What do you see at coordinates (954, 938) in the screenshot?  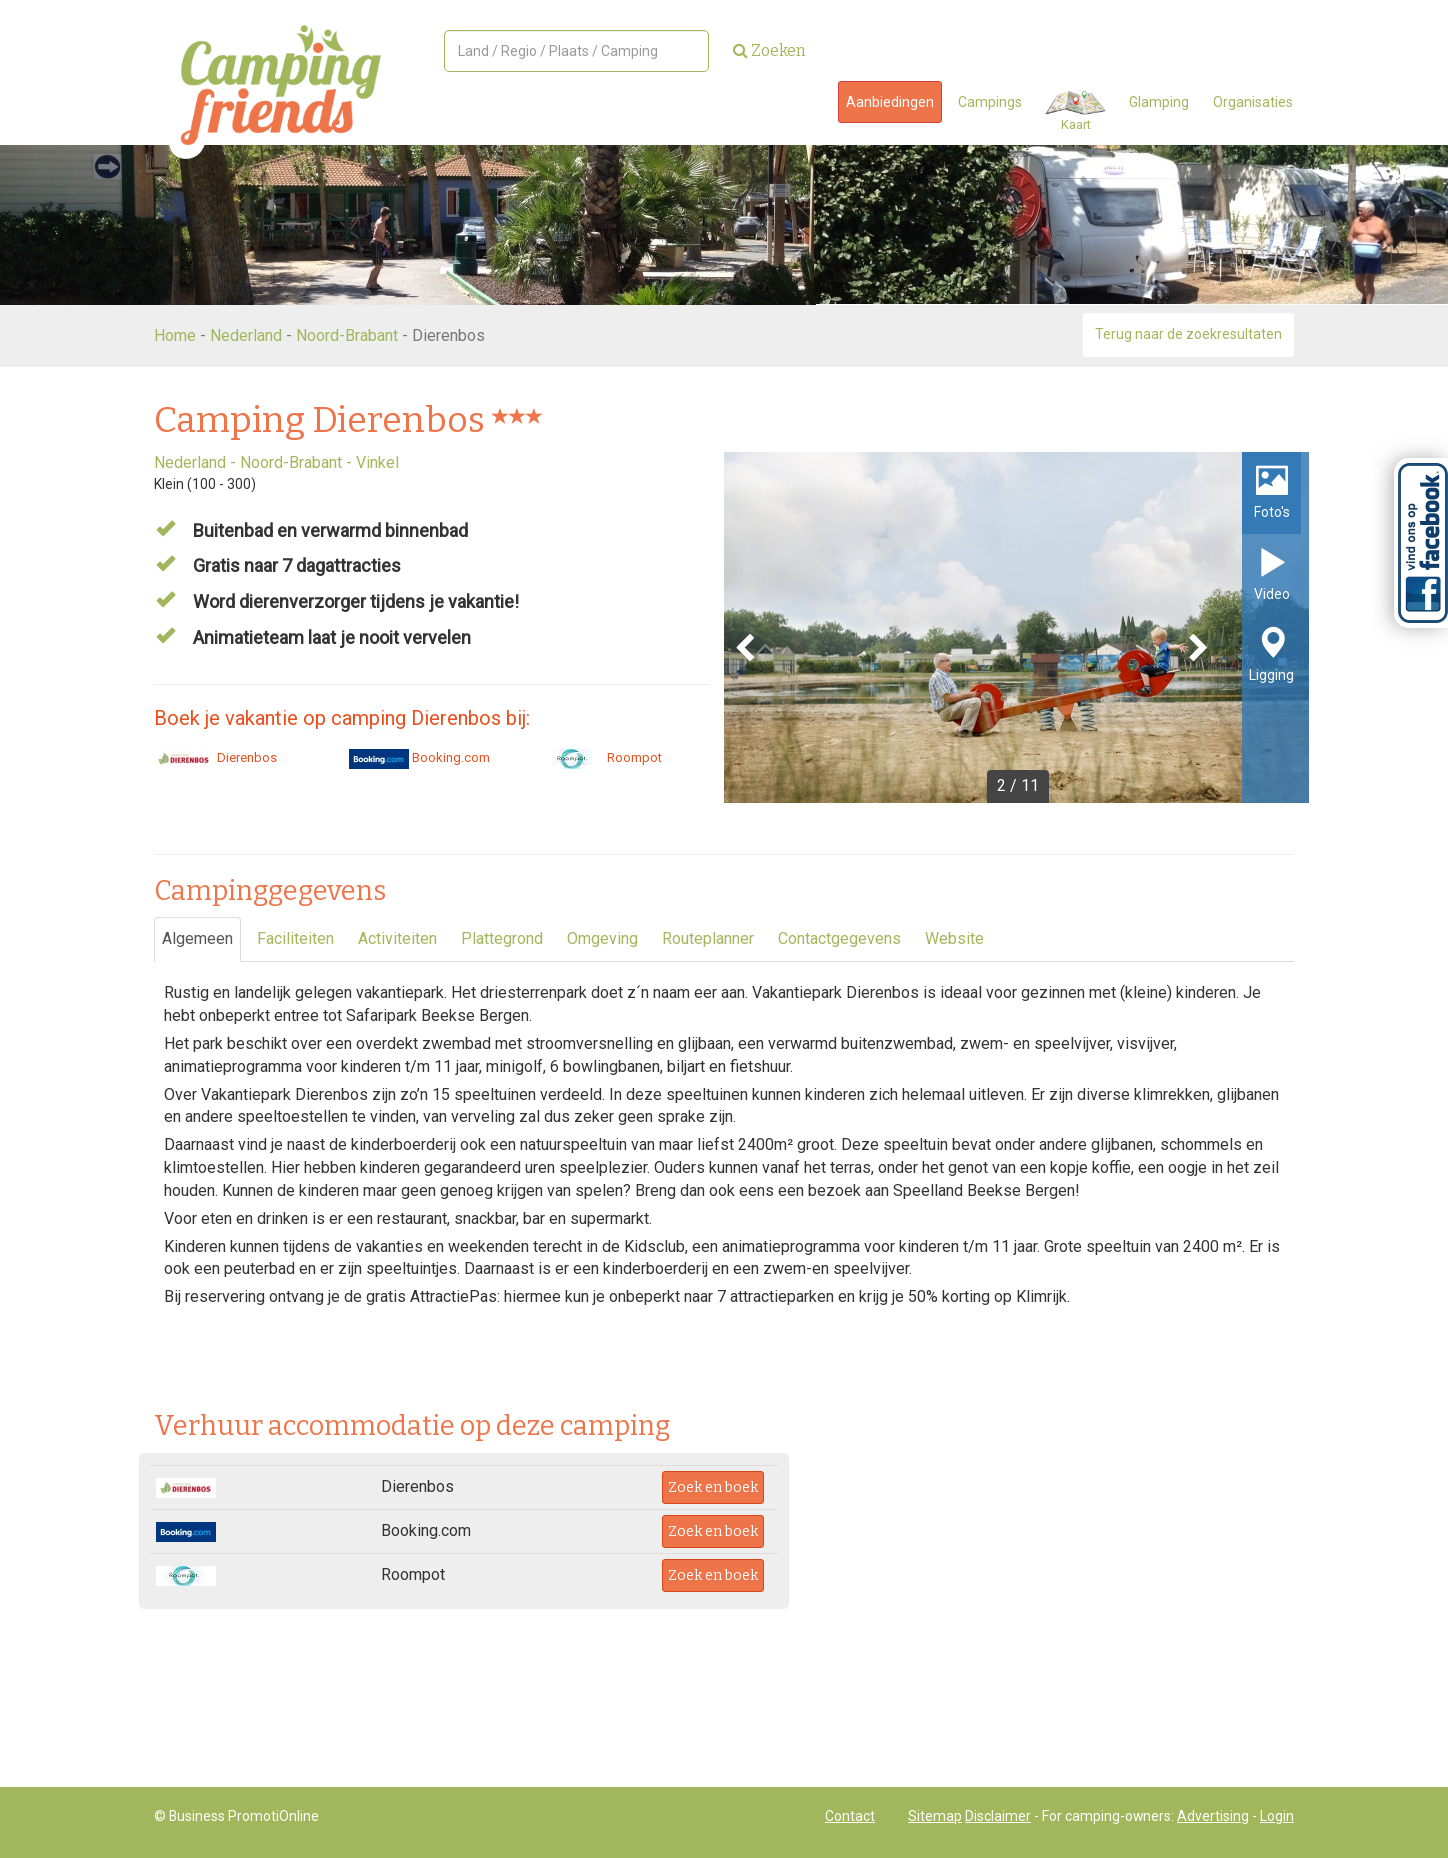 I see `Website` at bounding box center [954, 938].